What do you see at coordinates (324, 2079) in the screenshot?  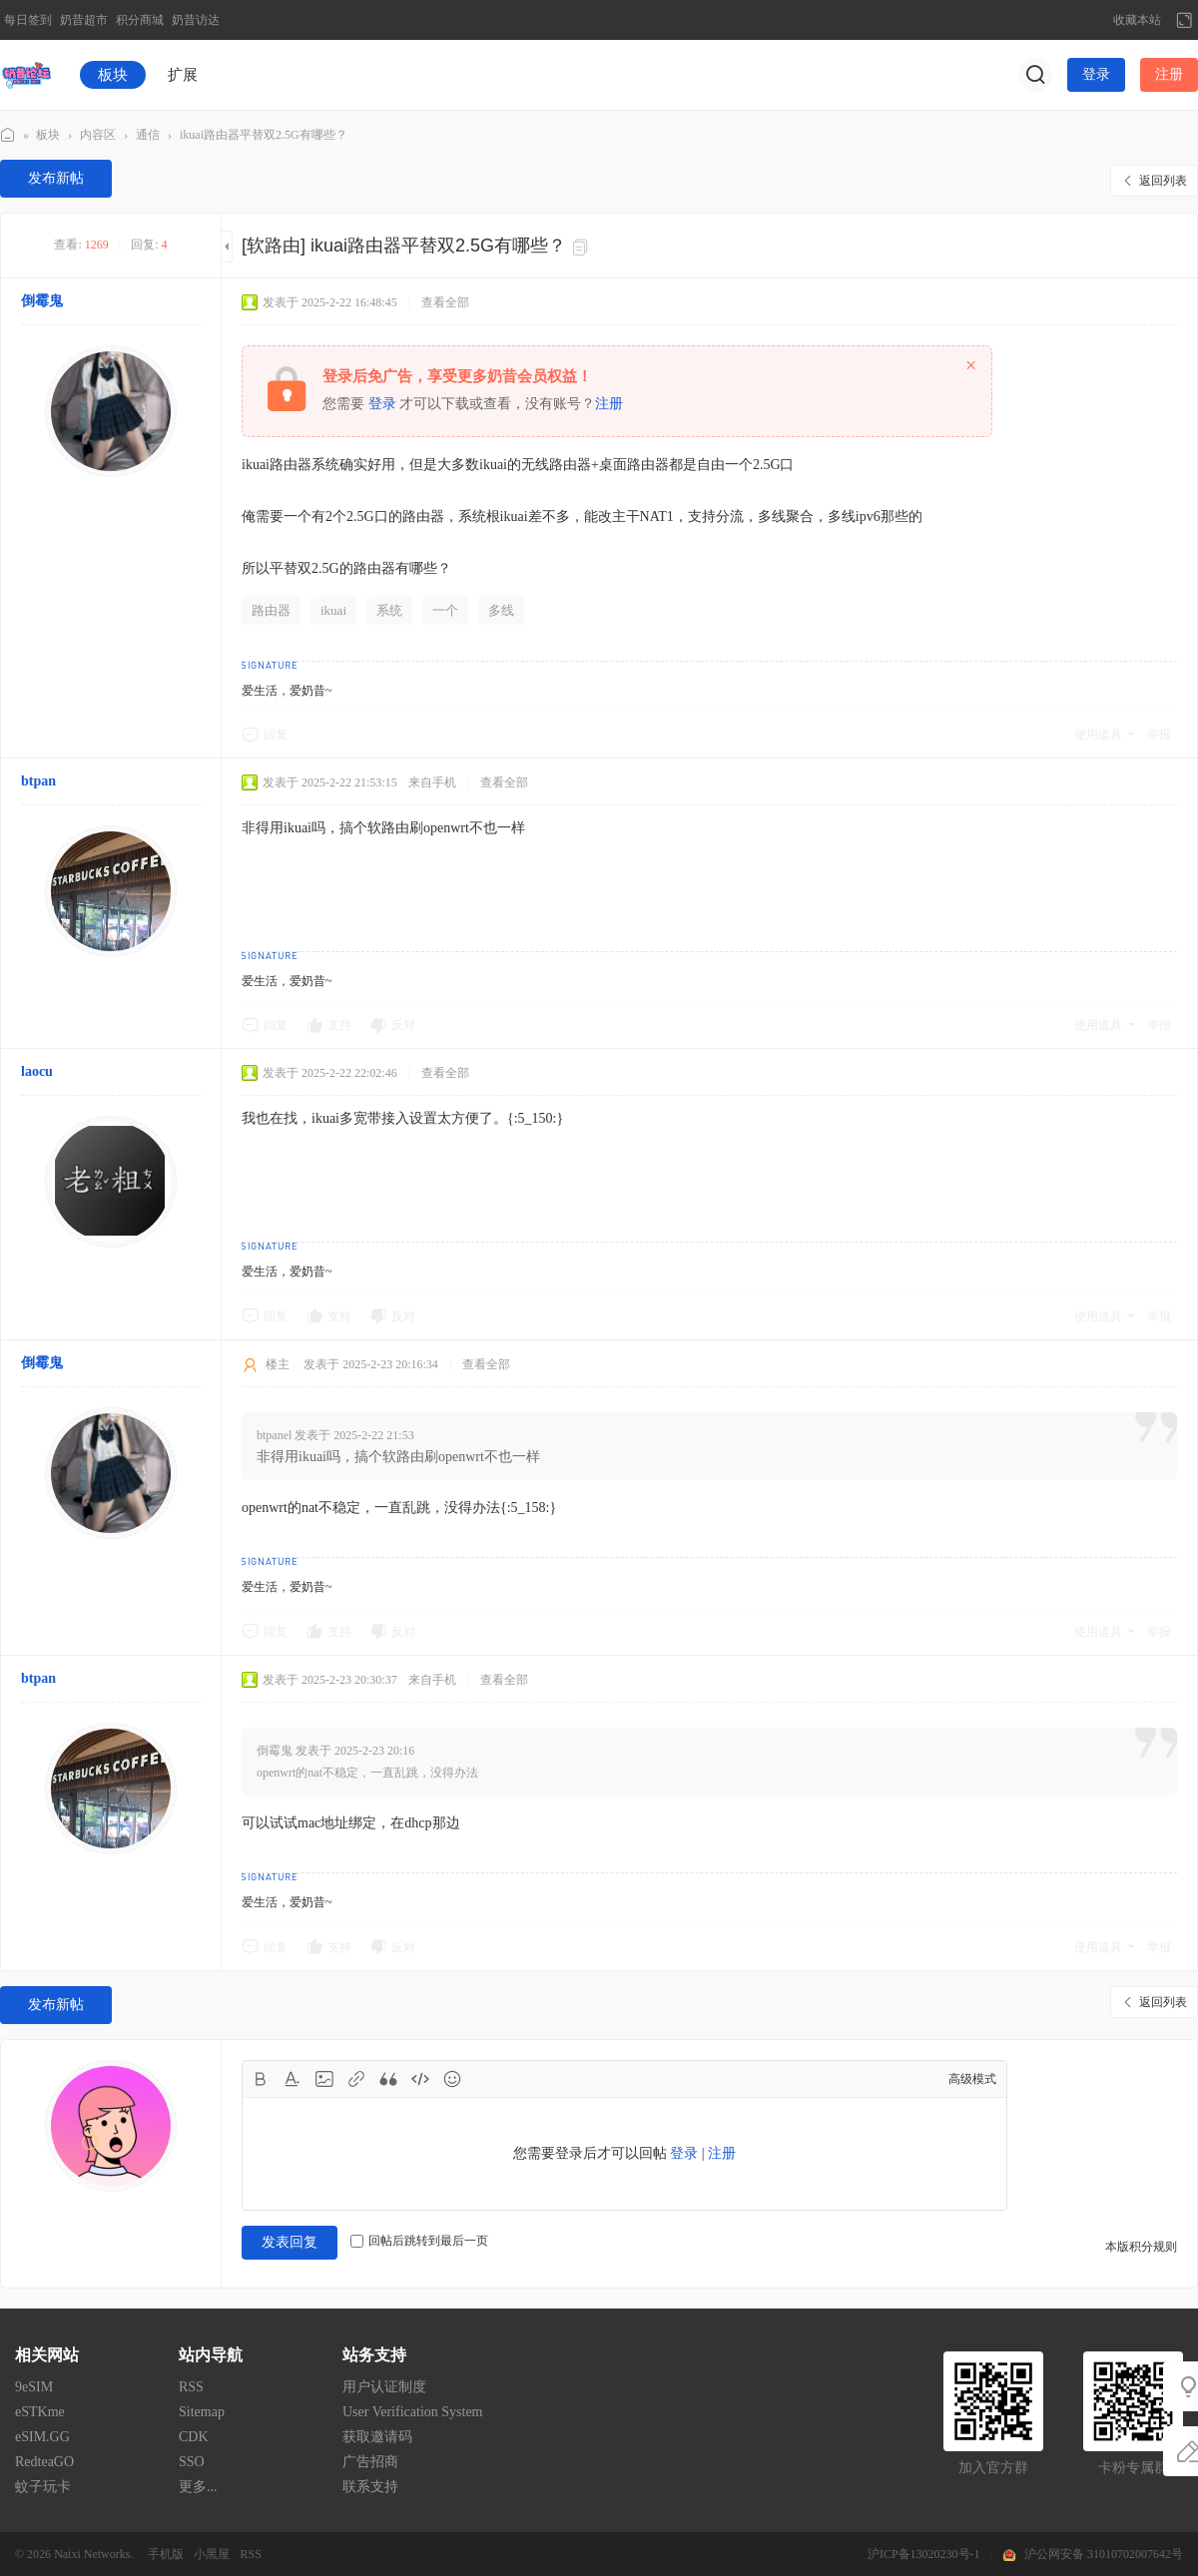 I see `Image` at bounding box center [324, 2079].